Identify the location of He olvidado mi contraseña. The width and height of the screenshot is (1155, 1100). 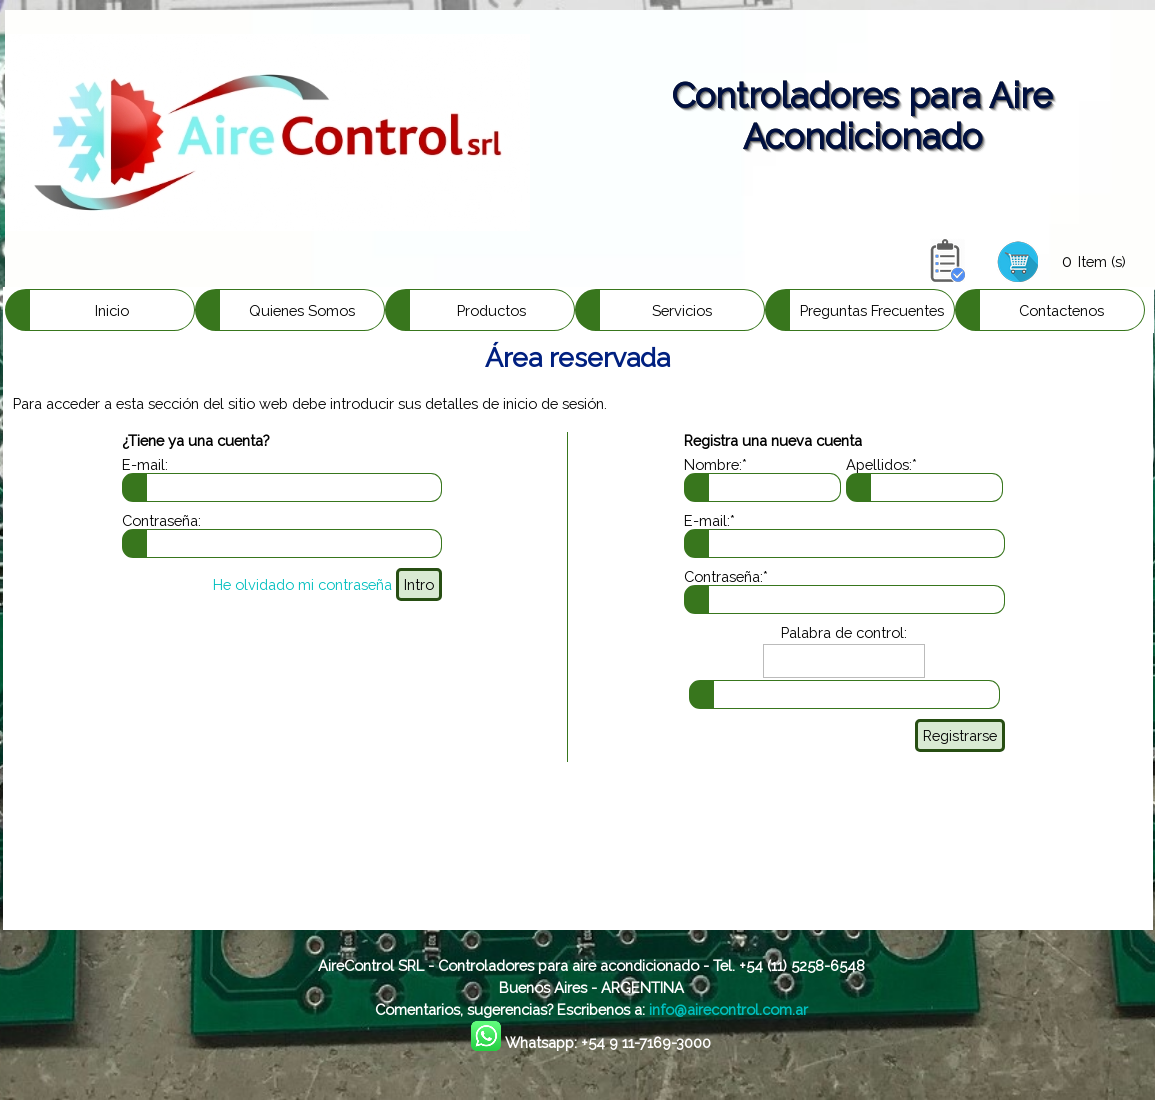
(302, 584).